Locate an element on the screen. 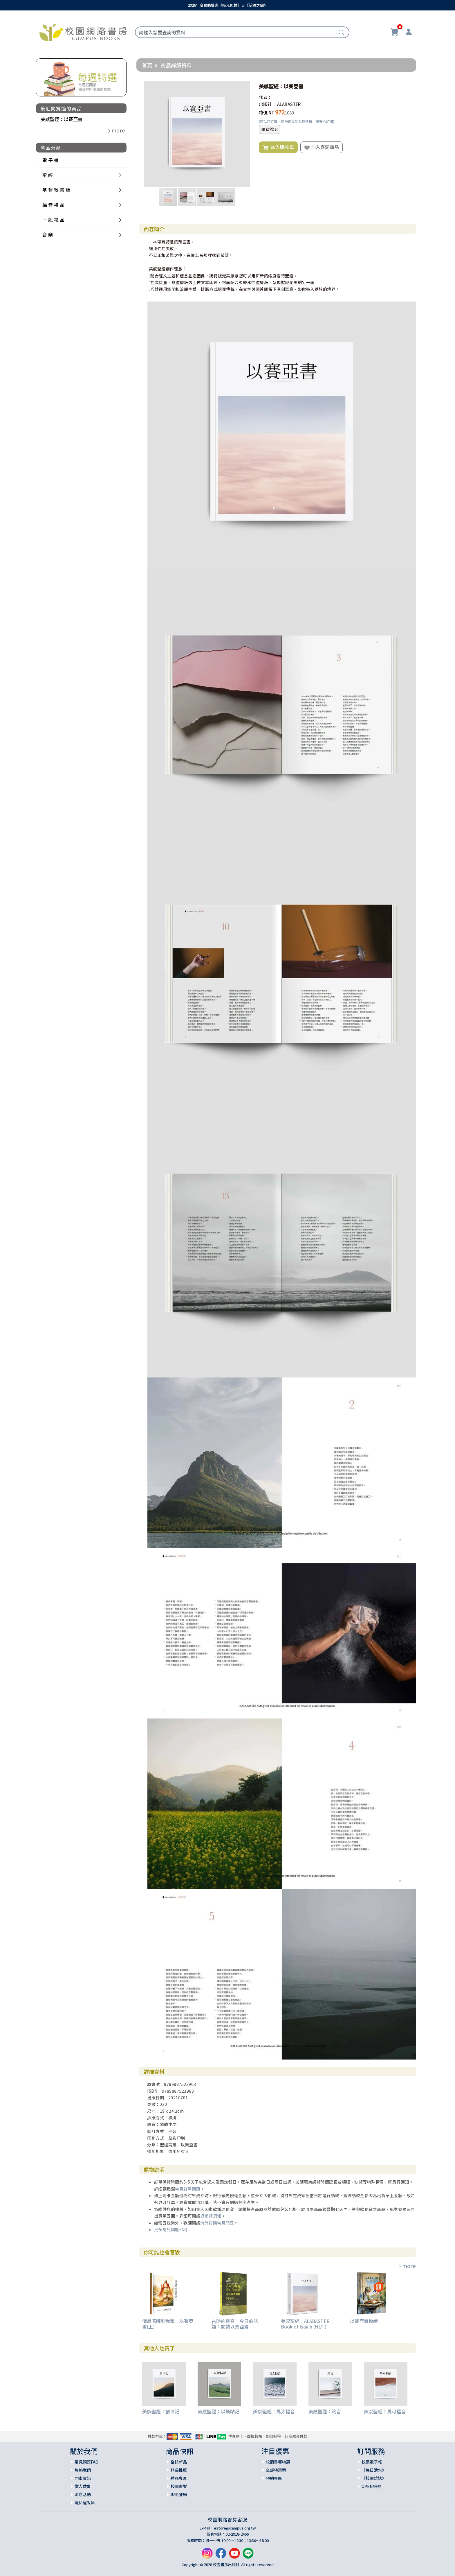 The image size is (455, 2576). 《每日活水》 is located at coordinates (374, 2470).